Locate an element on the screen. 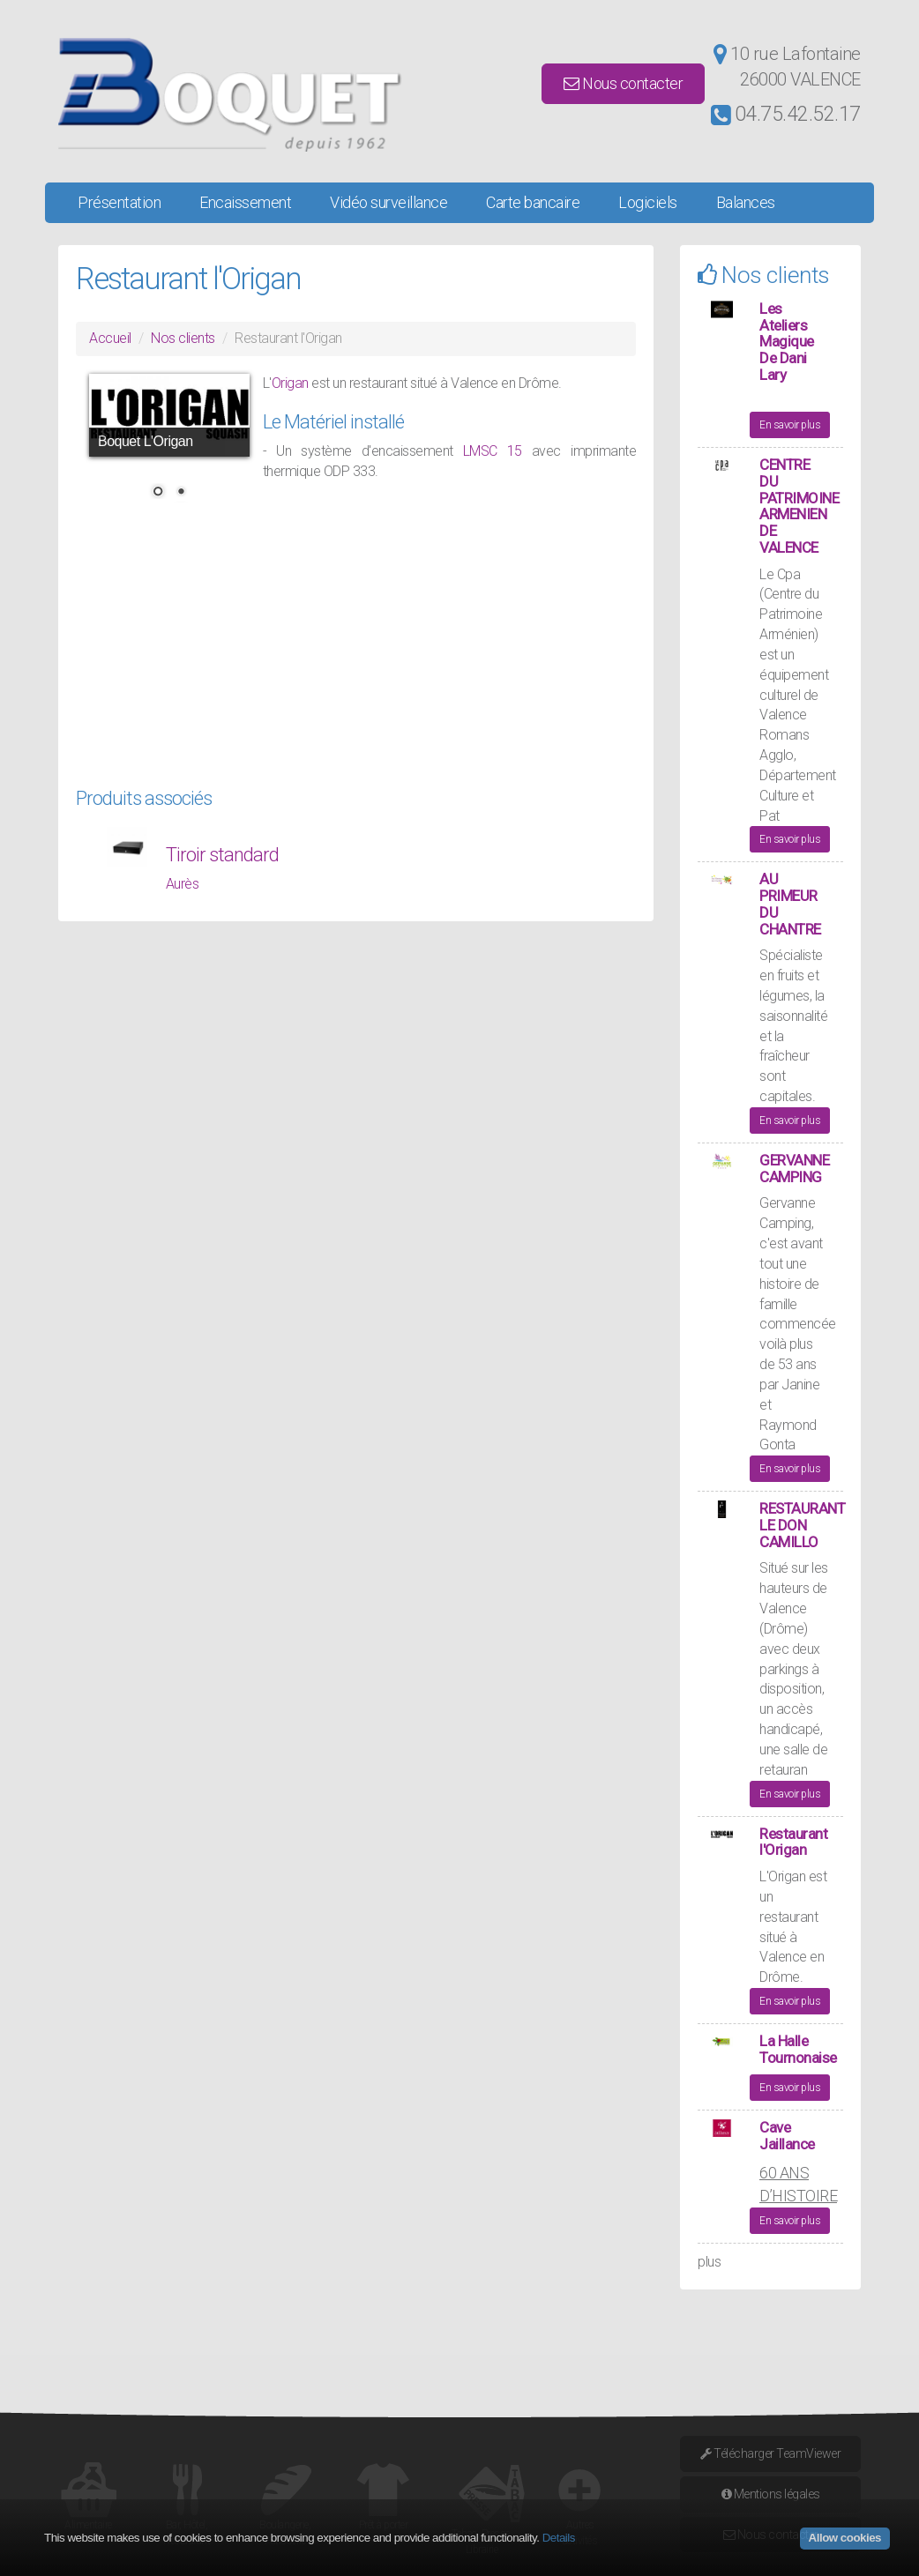 The image size is (919, 2576). Nous contacter is located at coordinates (623, 83).